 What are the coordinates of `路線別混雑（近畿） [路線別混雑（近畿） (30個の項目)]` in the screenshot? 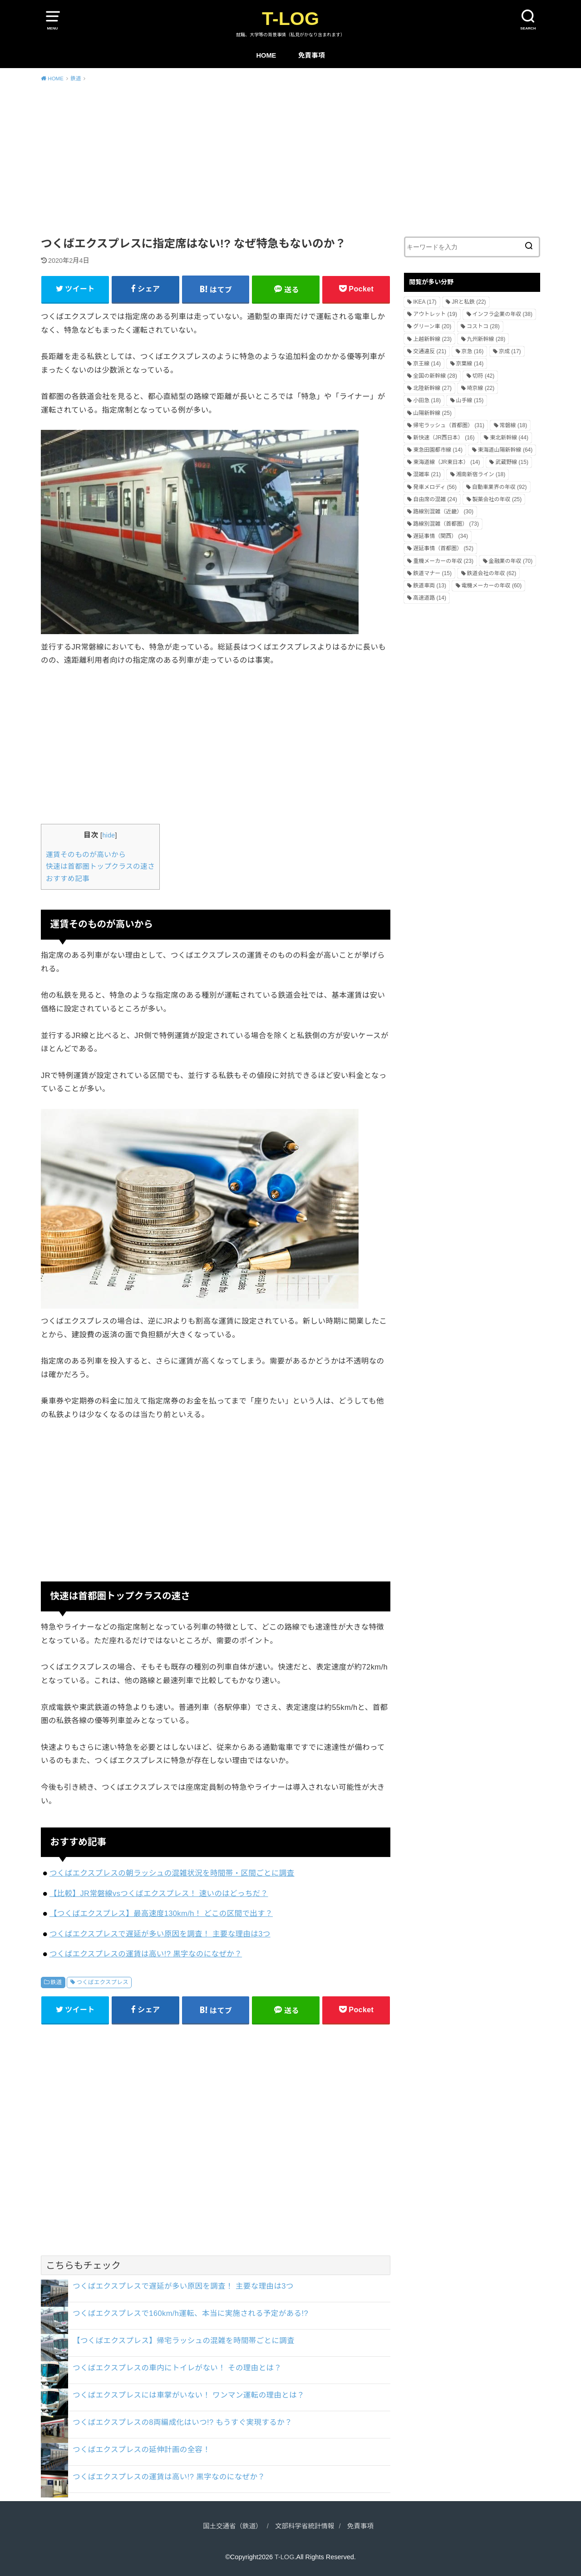 It's located at (443, 511).